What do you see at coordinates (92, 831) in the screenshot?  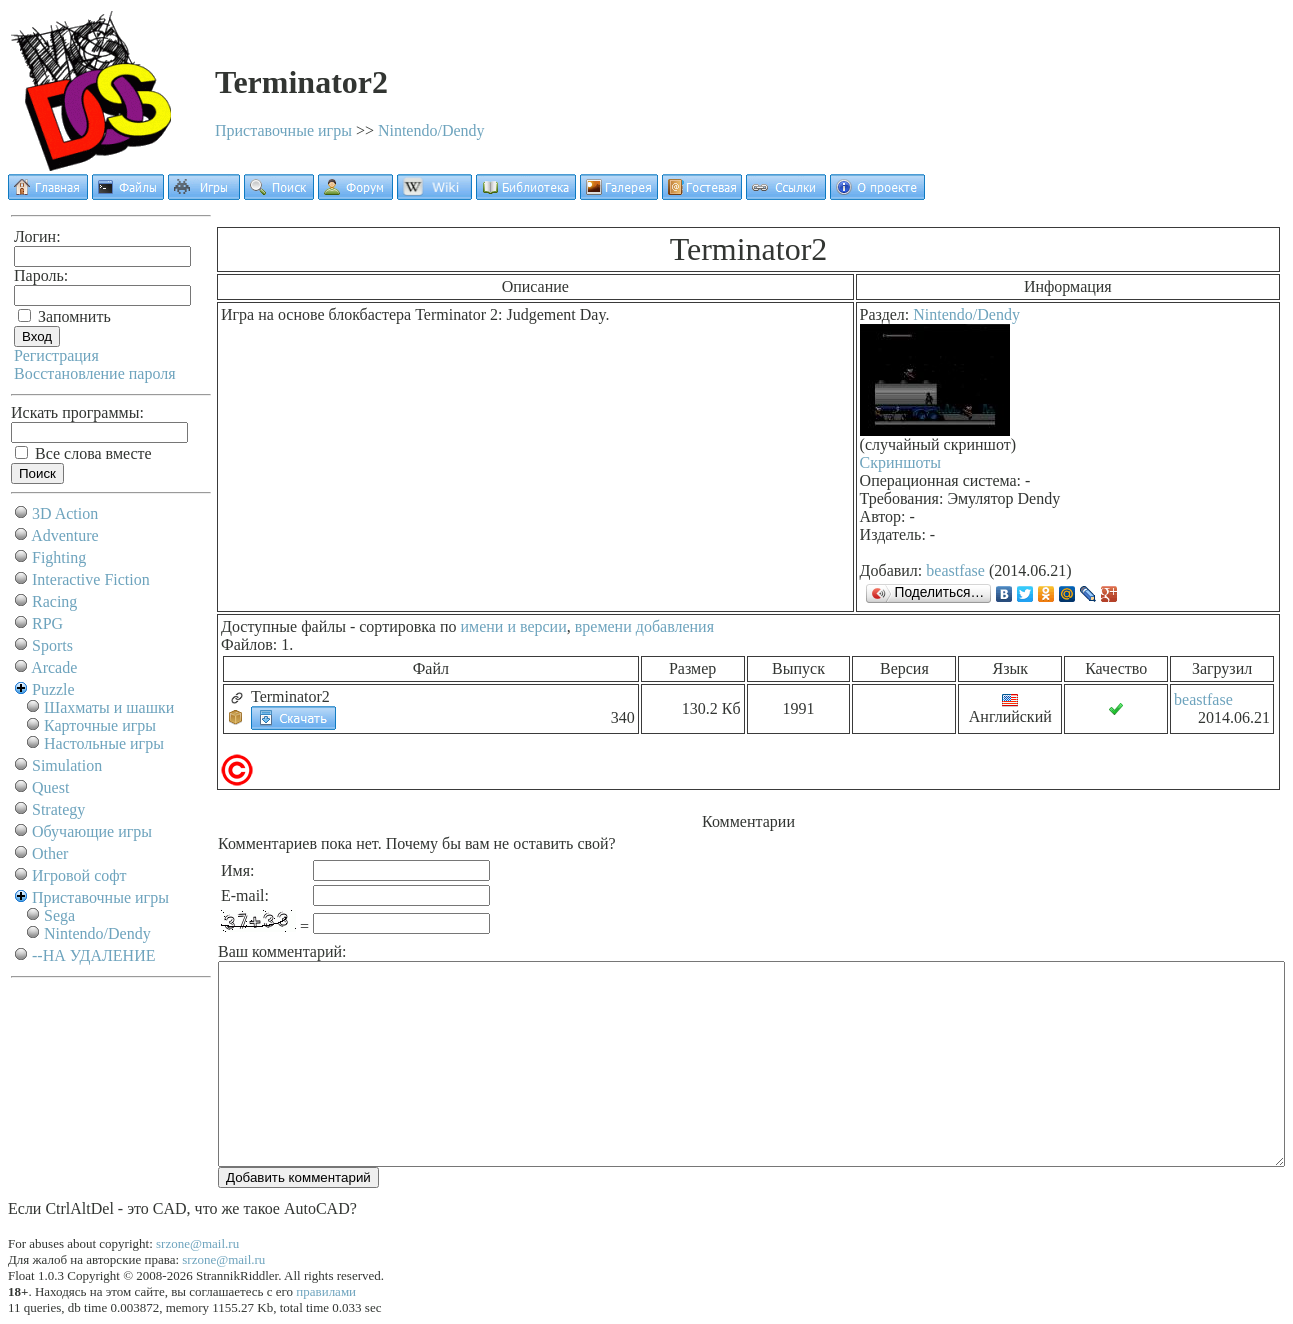 I see `Обучающие игры` at bounding box center [92, 831].